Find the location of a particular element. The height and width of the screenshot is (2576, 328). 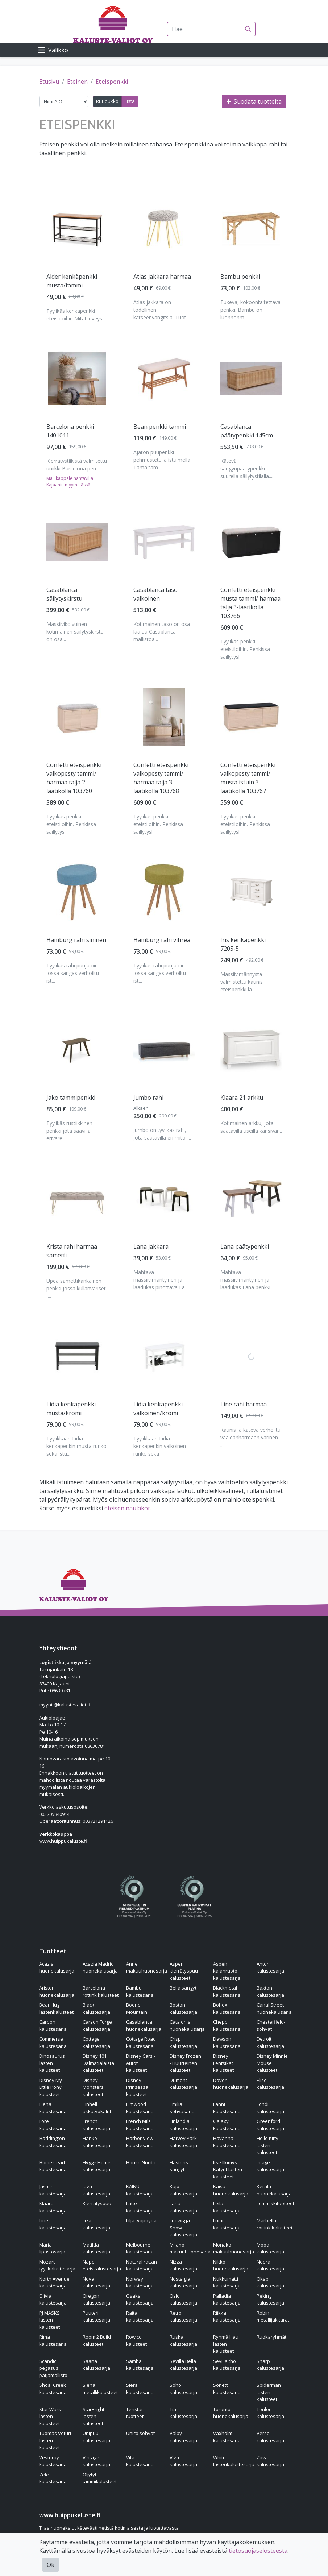

Bear Hug lastenkalusteet is located at coordinates (56, 2008).